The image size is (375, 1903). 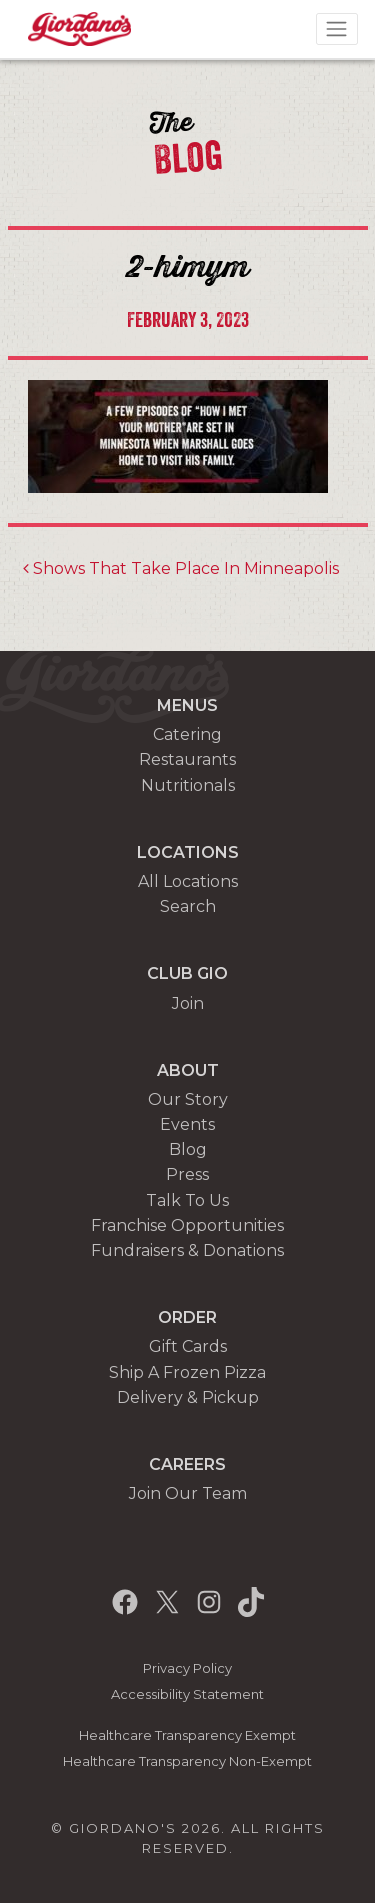 I want to click on Shows That Take Place In Minneapolis, so click(x=181, y=568).